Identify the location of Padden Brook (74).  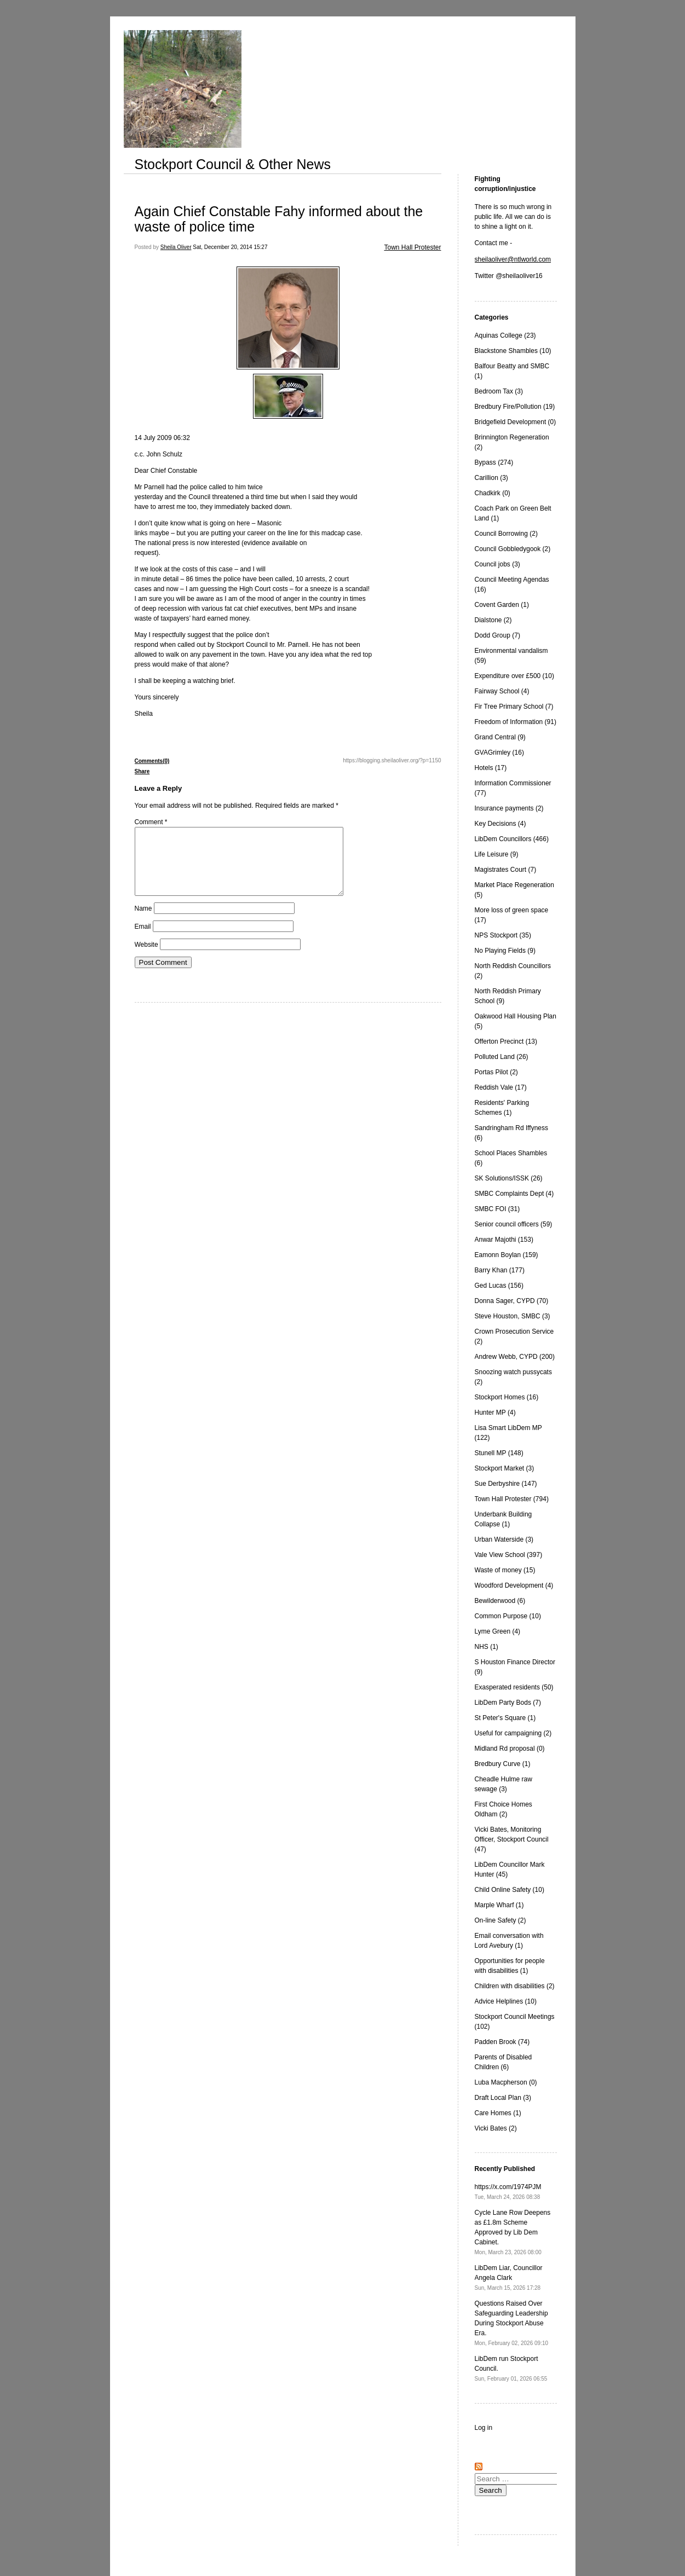
(502, 2042).